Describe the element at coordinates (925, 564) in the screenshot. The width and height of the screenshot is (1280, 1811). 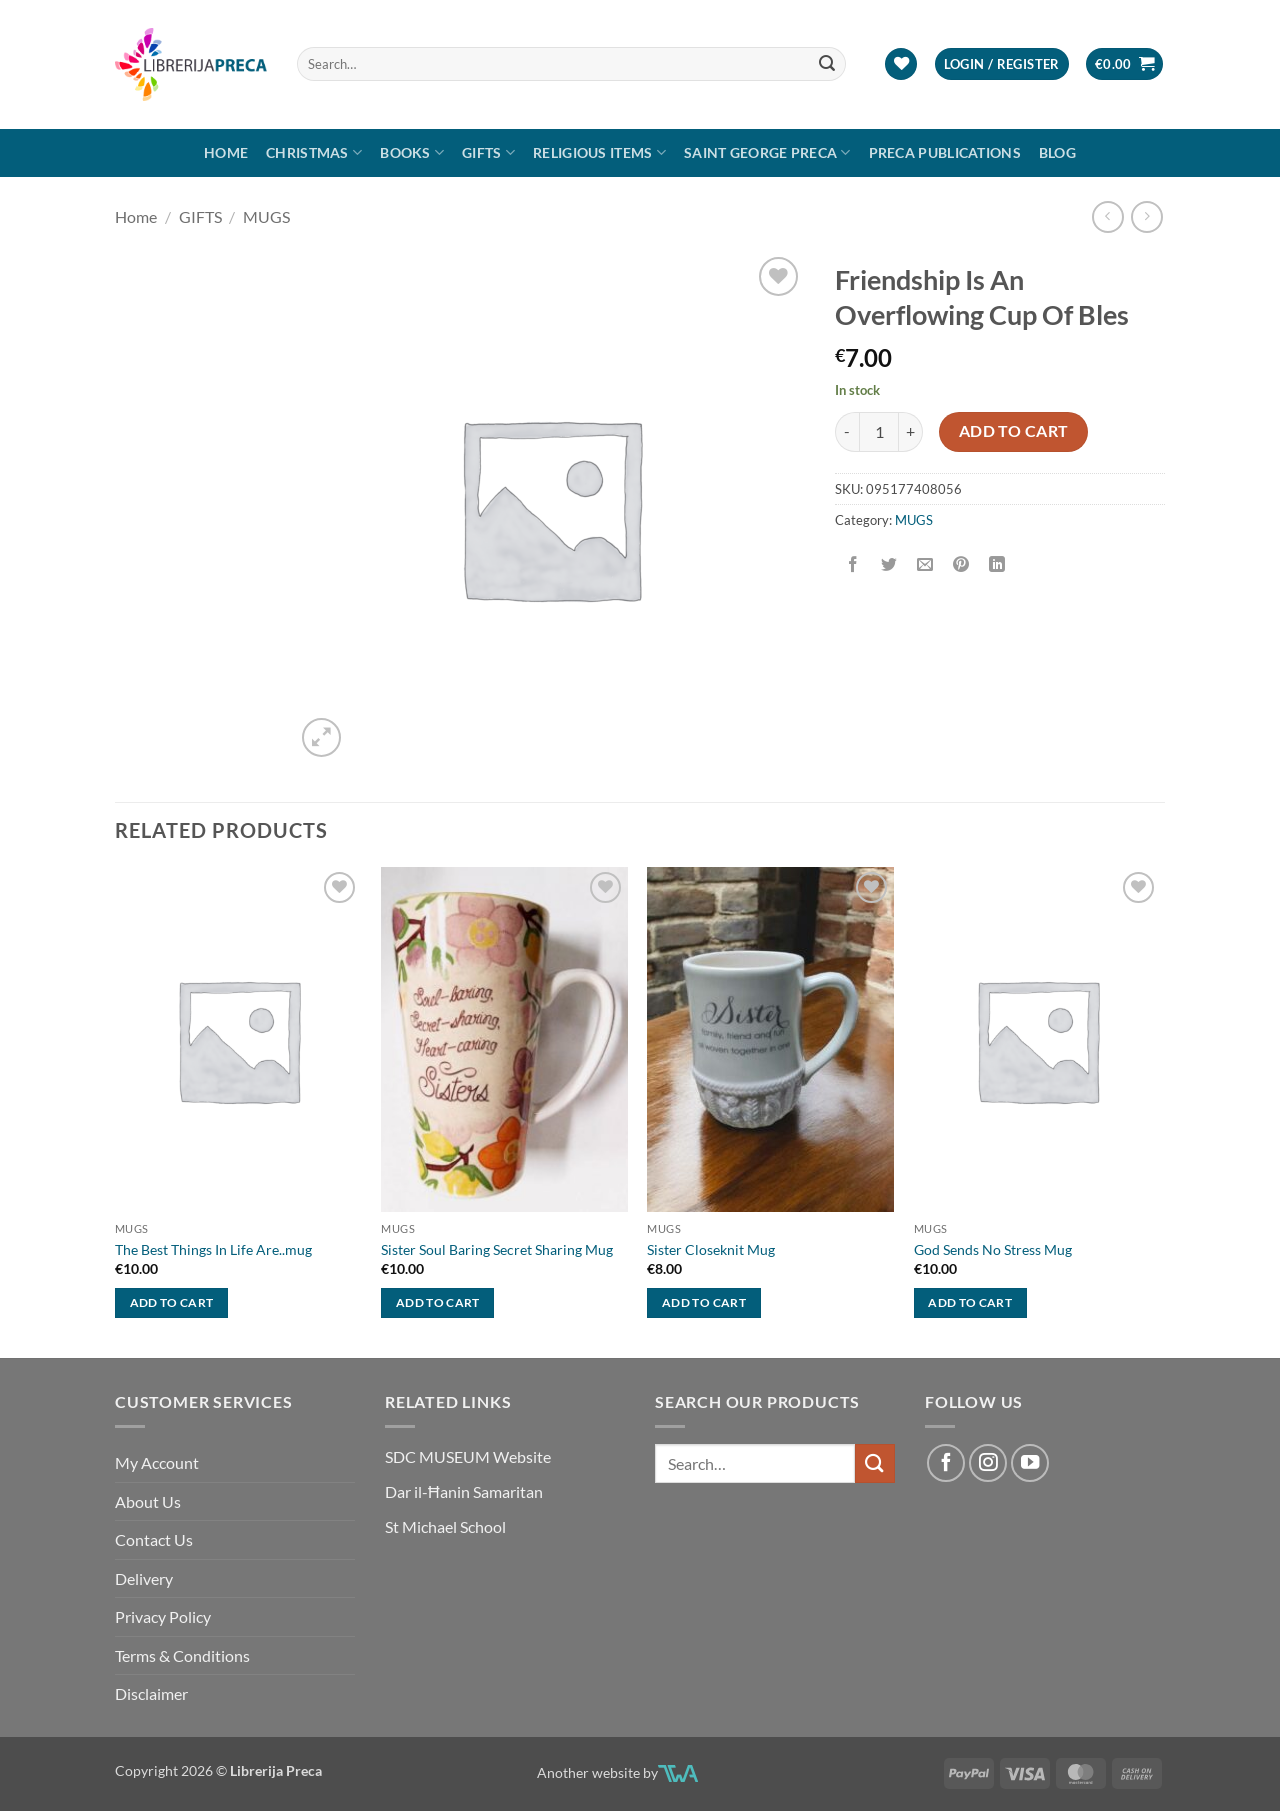
I see `[Email to a Friend]` at that location.